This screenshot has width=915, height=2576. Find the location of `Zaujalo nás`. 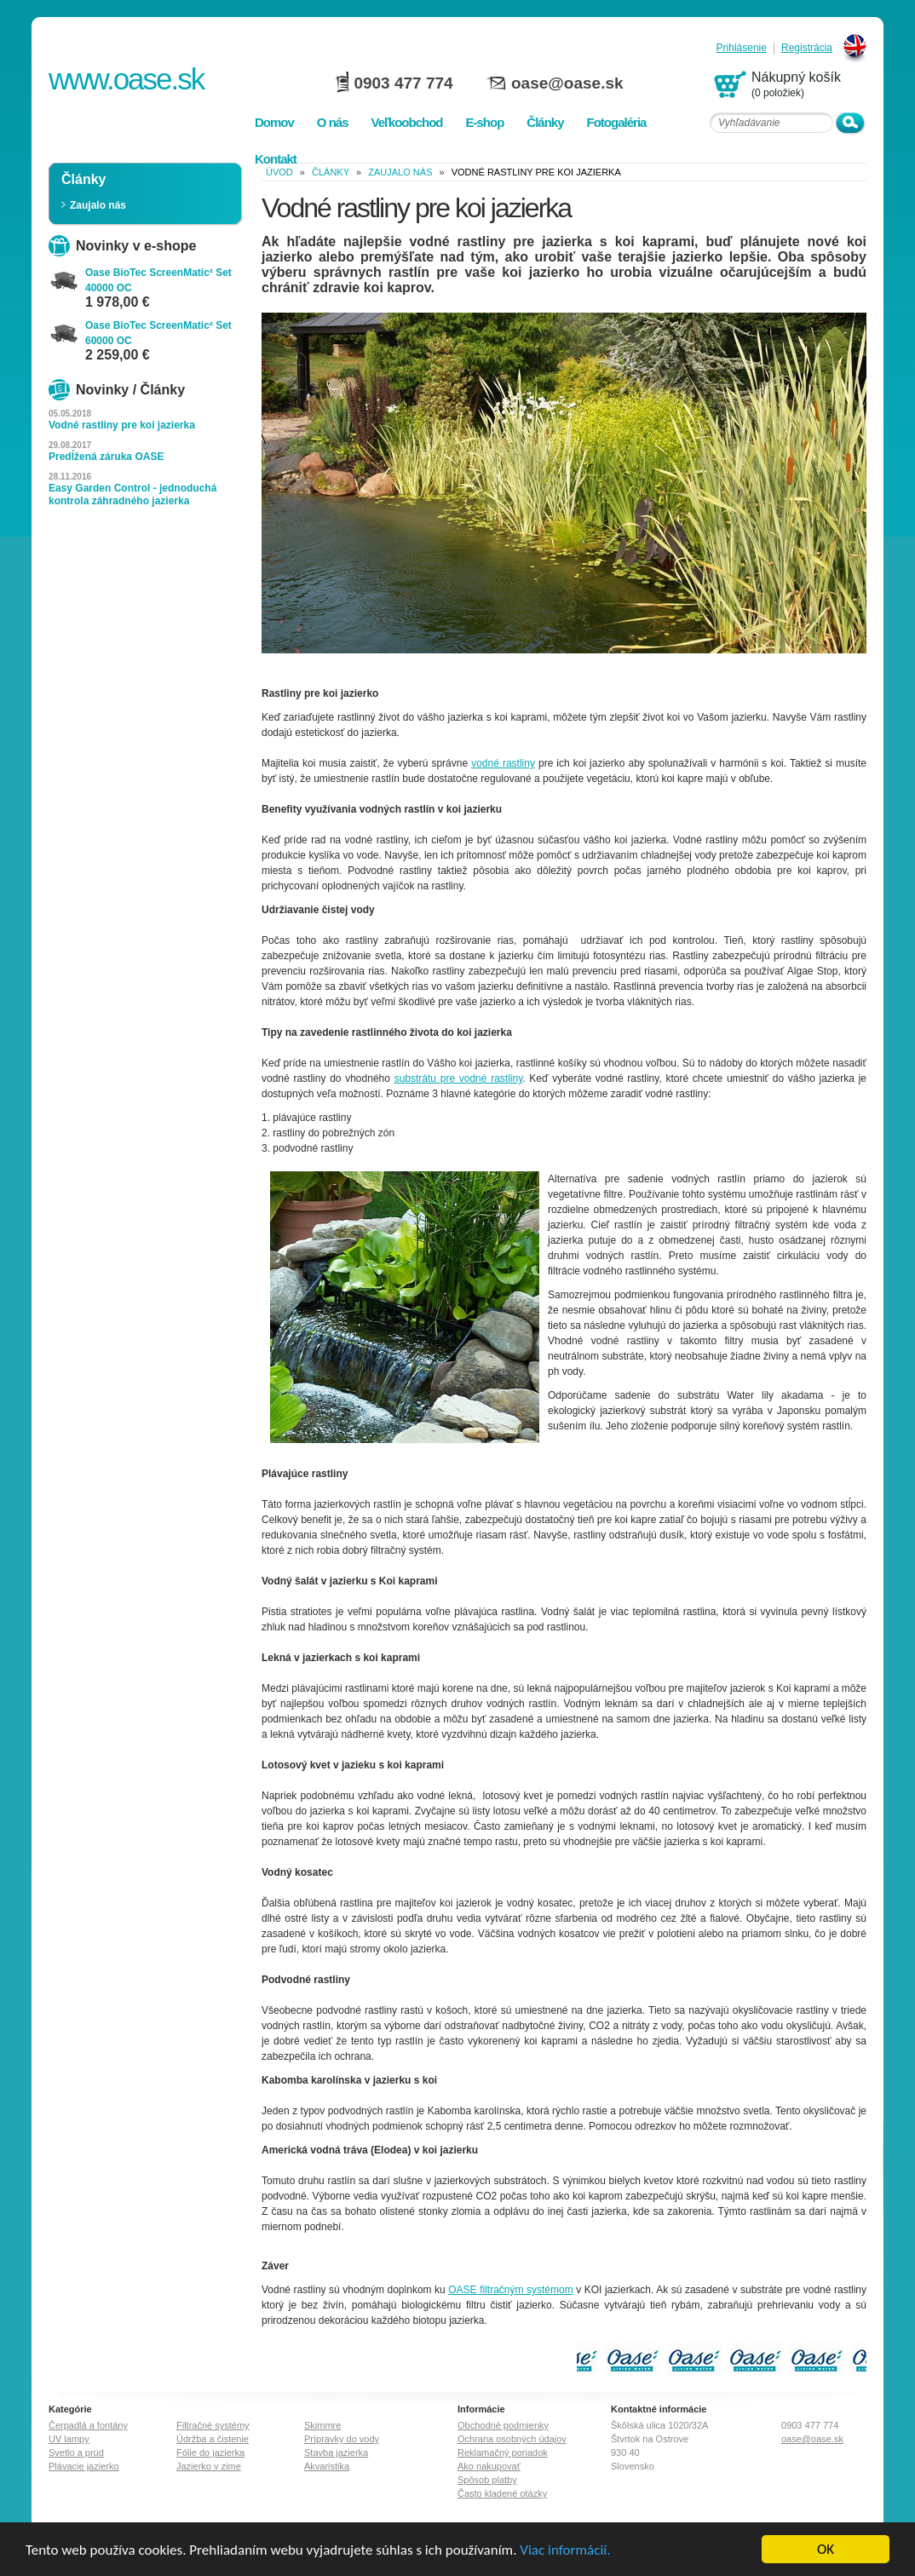

Zaujalo nás is located at coordinates (98, 205).